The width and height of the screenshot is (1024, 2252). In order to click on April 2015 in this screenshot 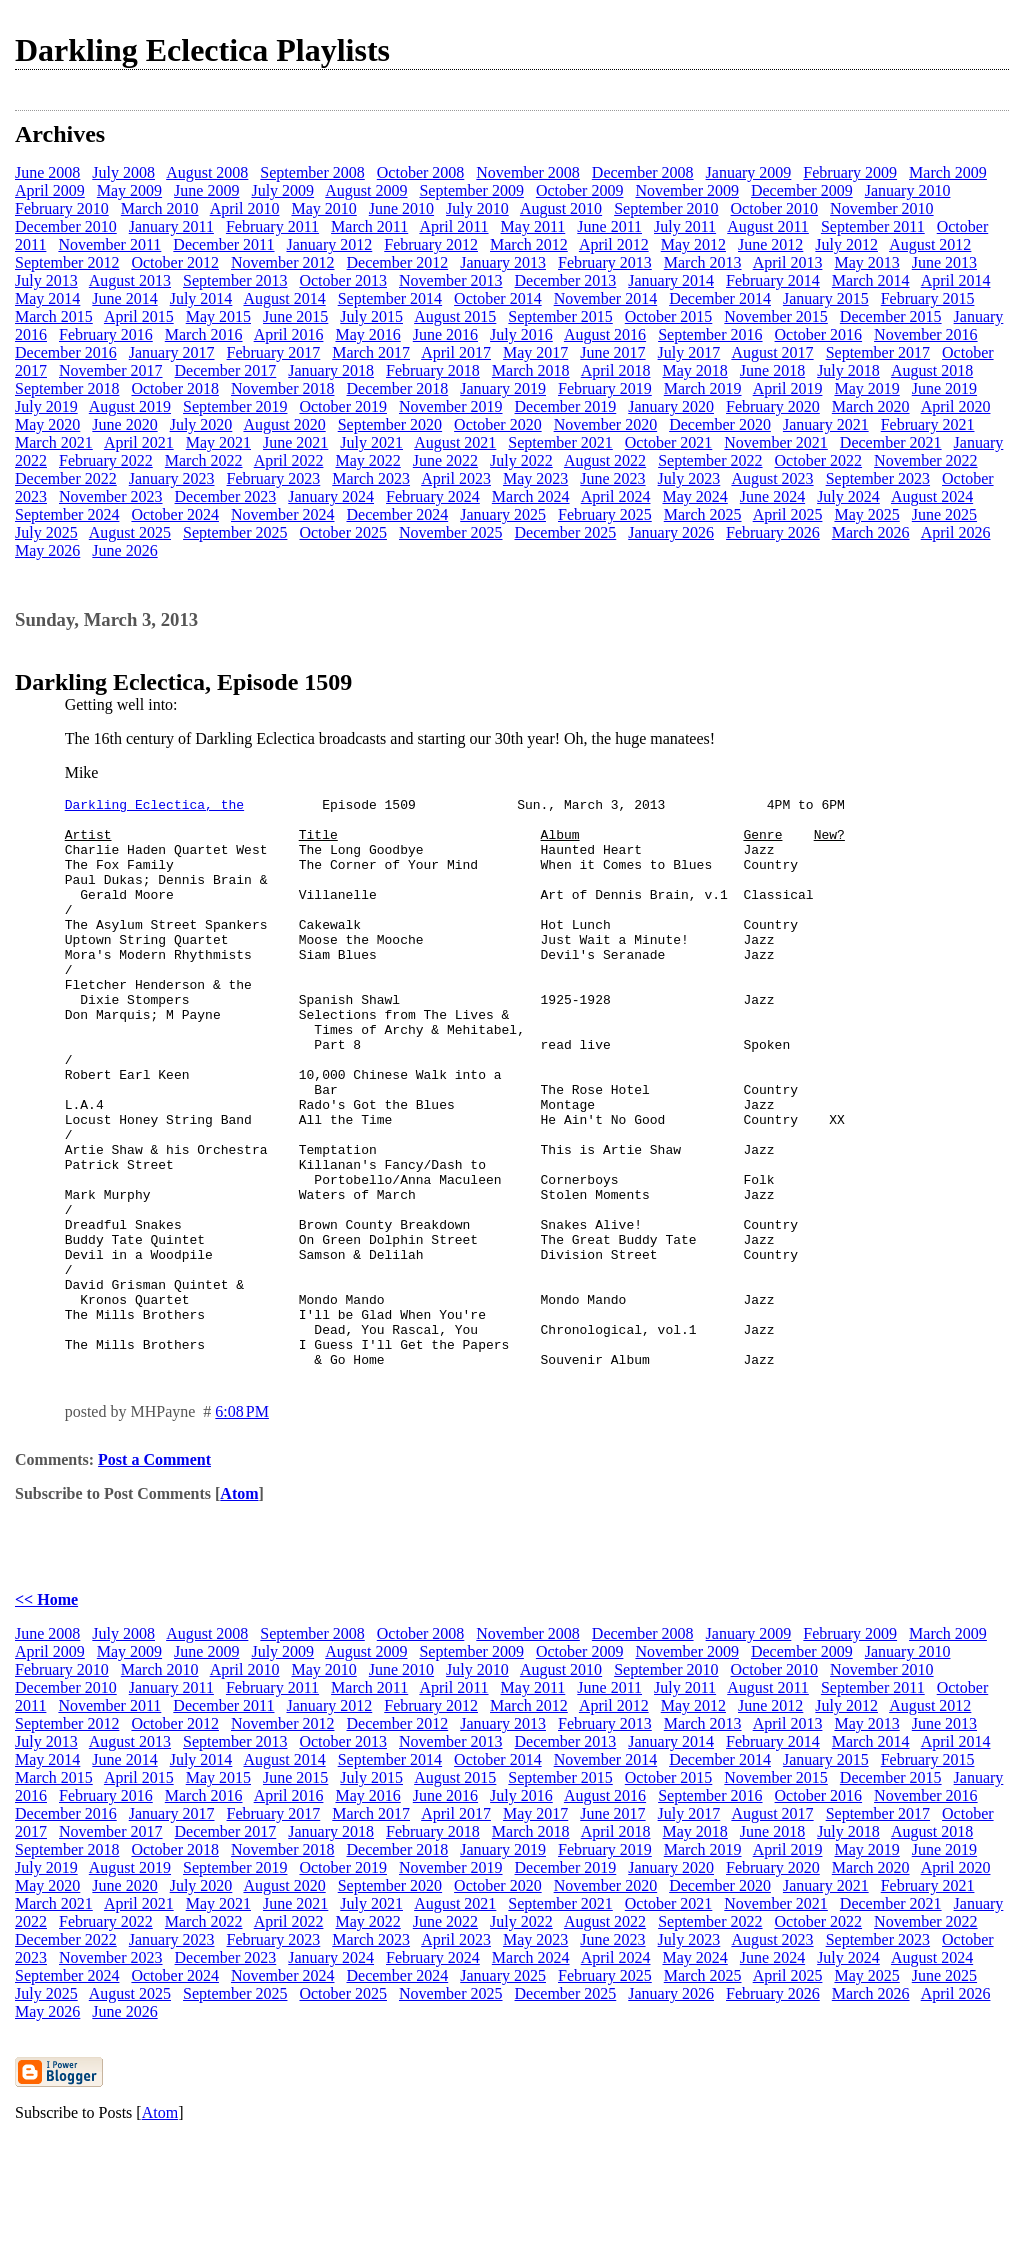, I will do `click(139, 316)`.